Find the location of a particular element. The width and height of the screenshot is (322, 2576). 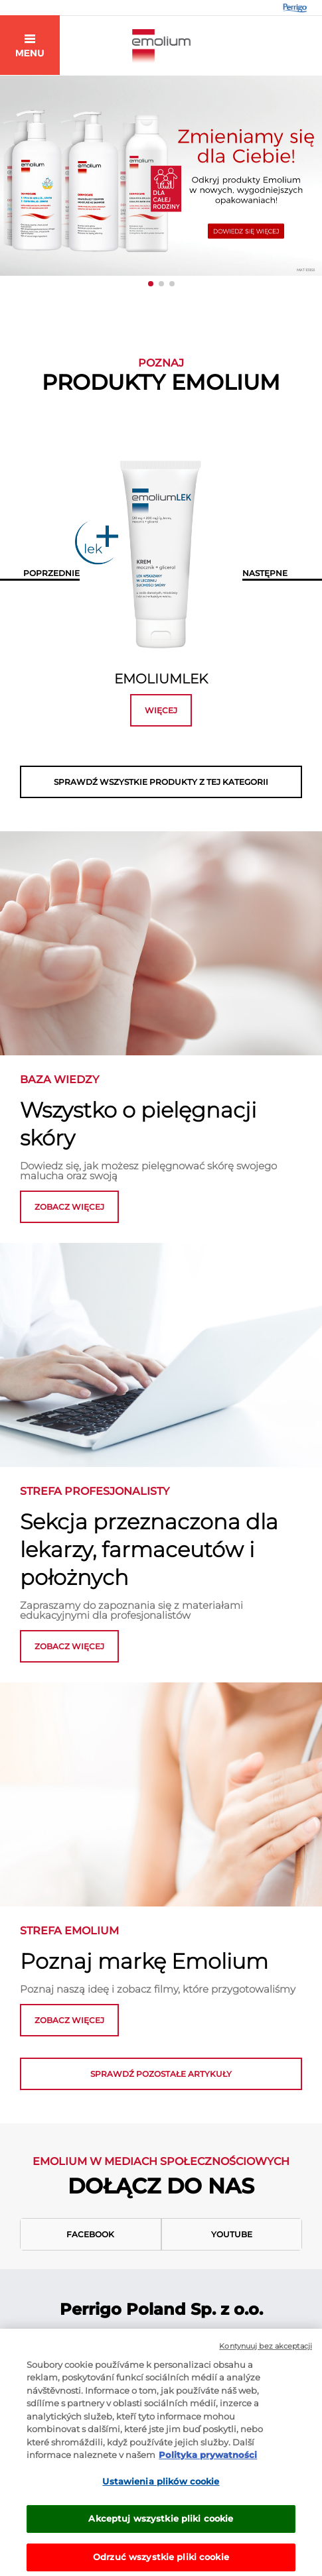

Youtube is located at coordinates (231, 2234).